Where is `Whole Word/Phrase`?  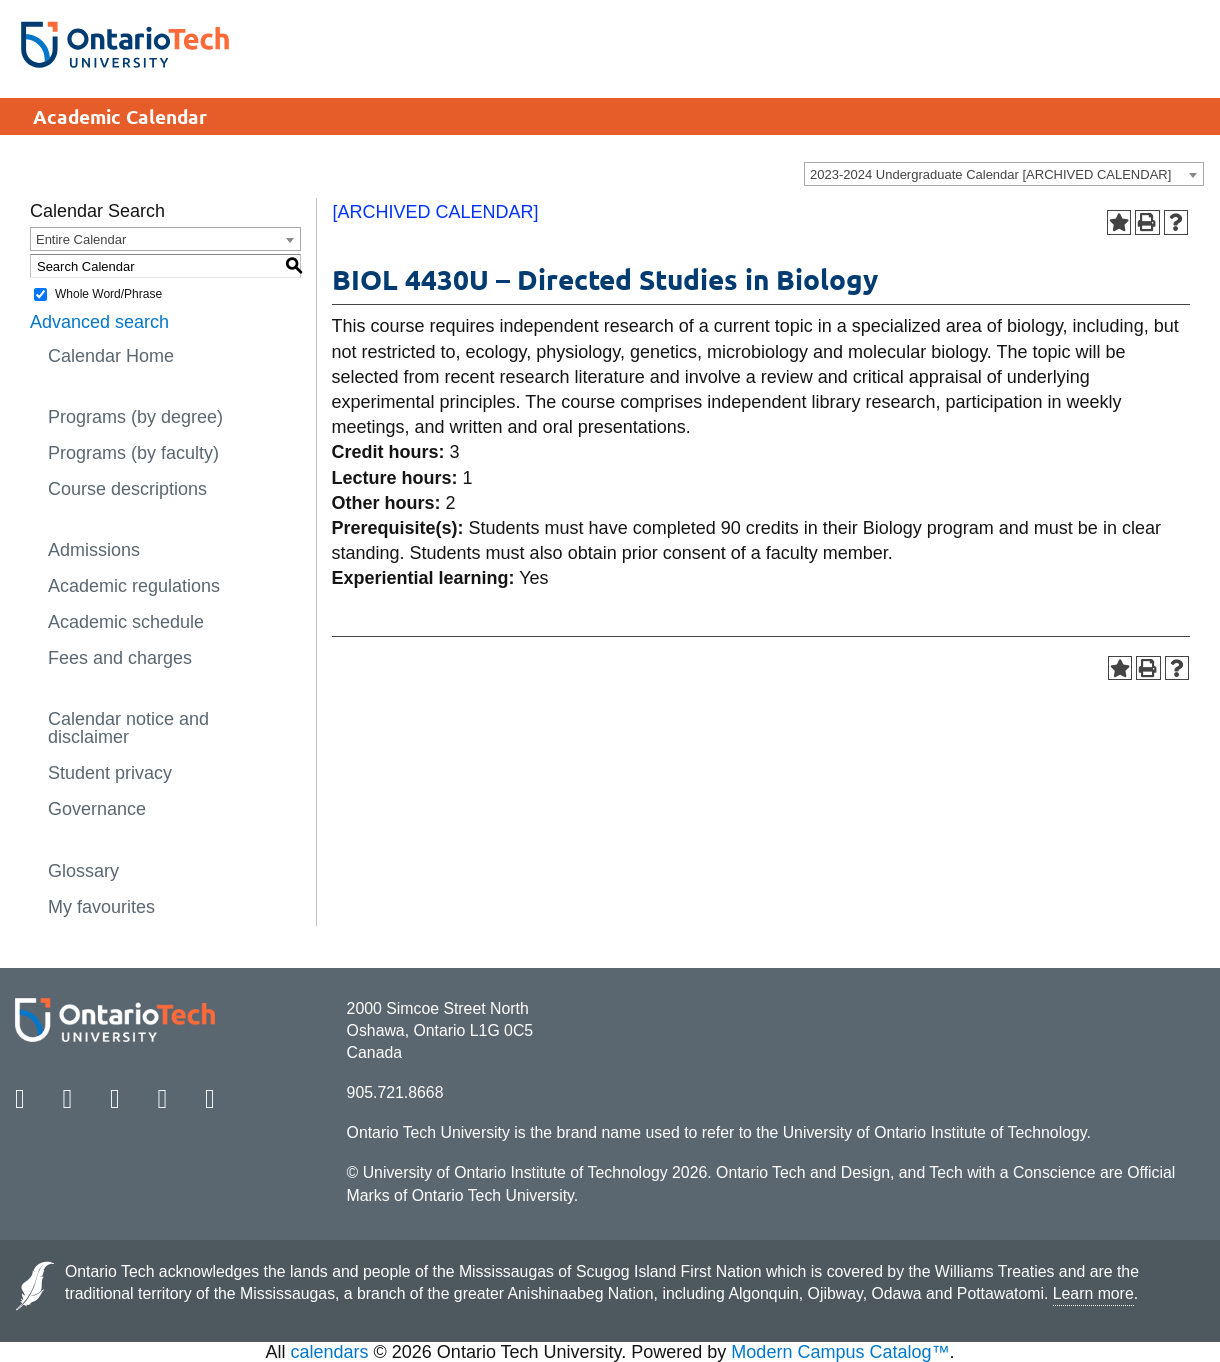 Whole Word/Phrase is located at coordinates (108, 294).